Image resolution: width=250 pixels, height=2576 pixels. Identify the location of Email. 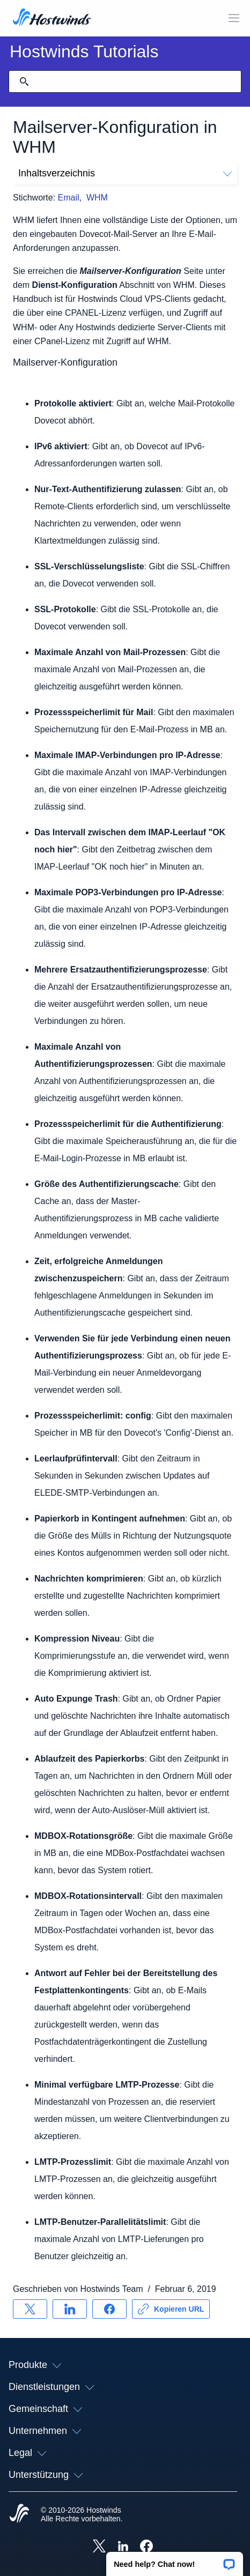
(68, 197).